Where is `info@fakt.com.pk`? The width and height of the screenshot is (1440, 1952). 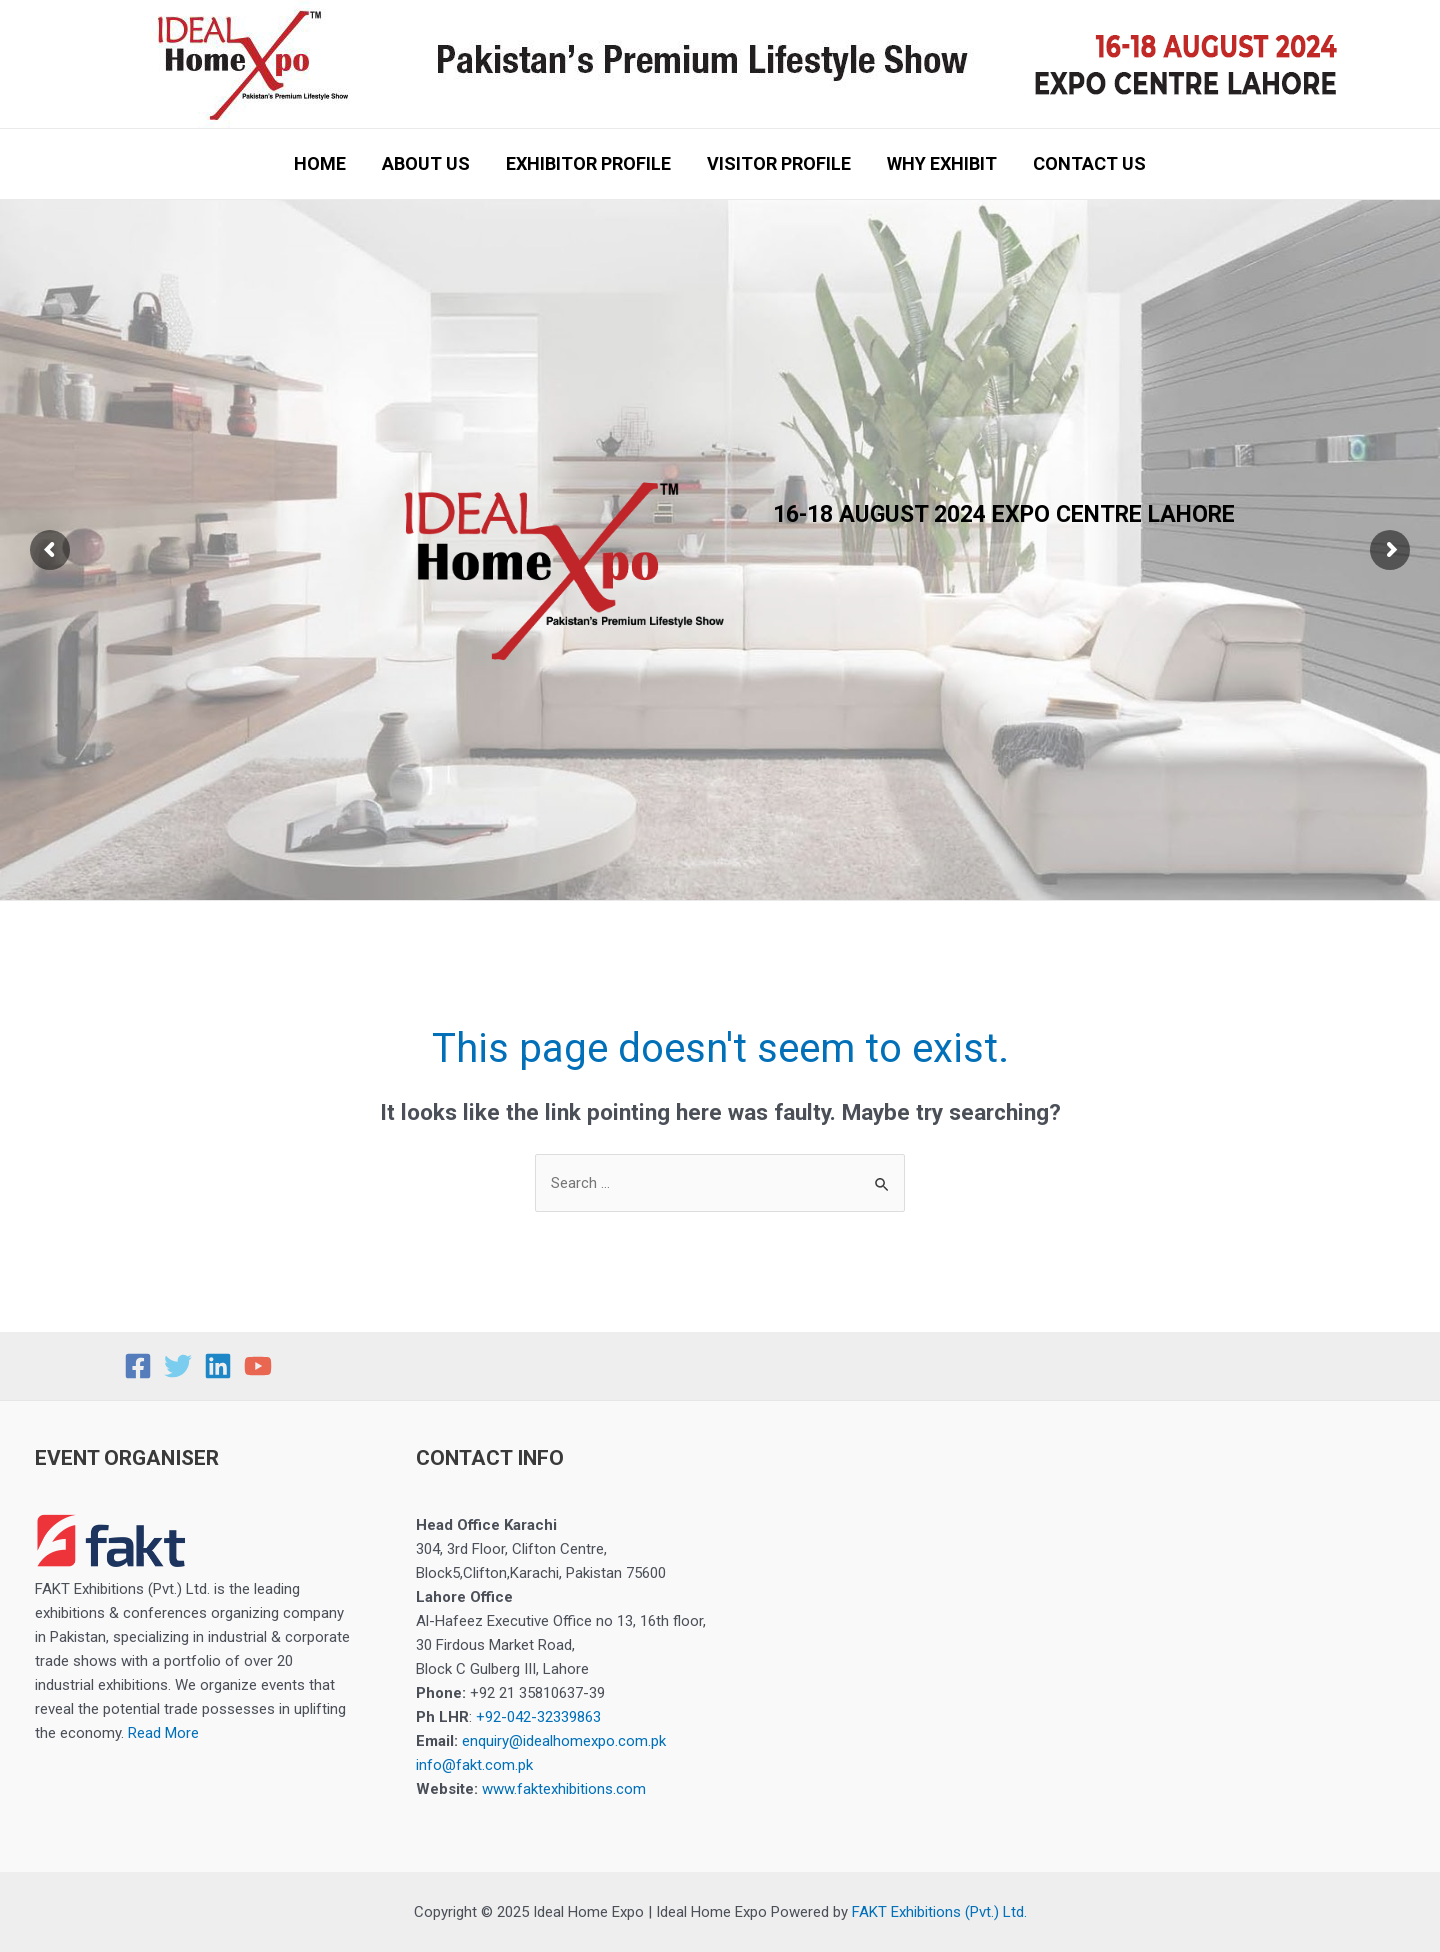
info@fakt.com.pk is located at coordinates (474, 1765).